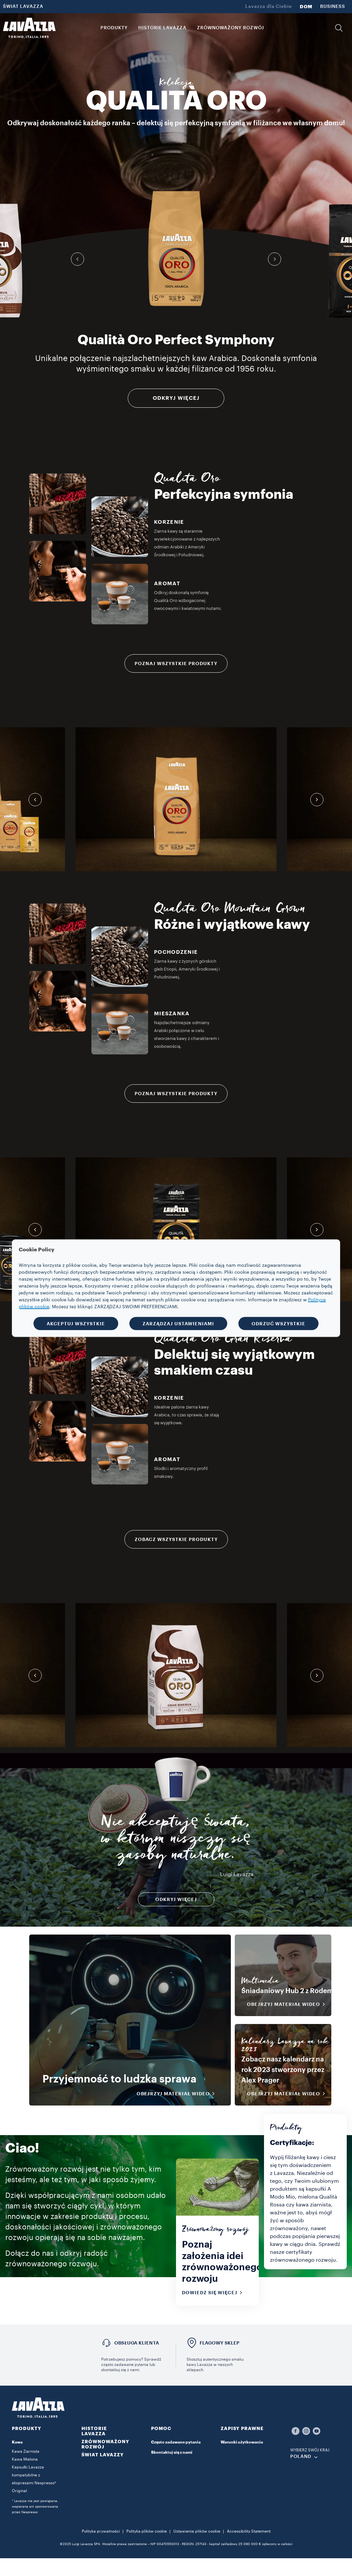  What do you see at coordinates (25, 2459) in the screenshot?
I see `Kawa Mielona` at bounding box center [25, 2459].